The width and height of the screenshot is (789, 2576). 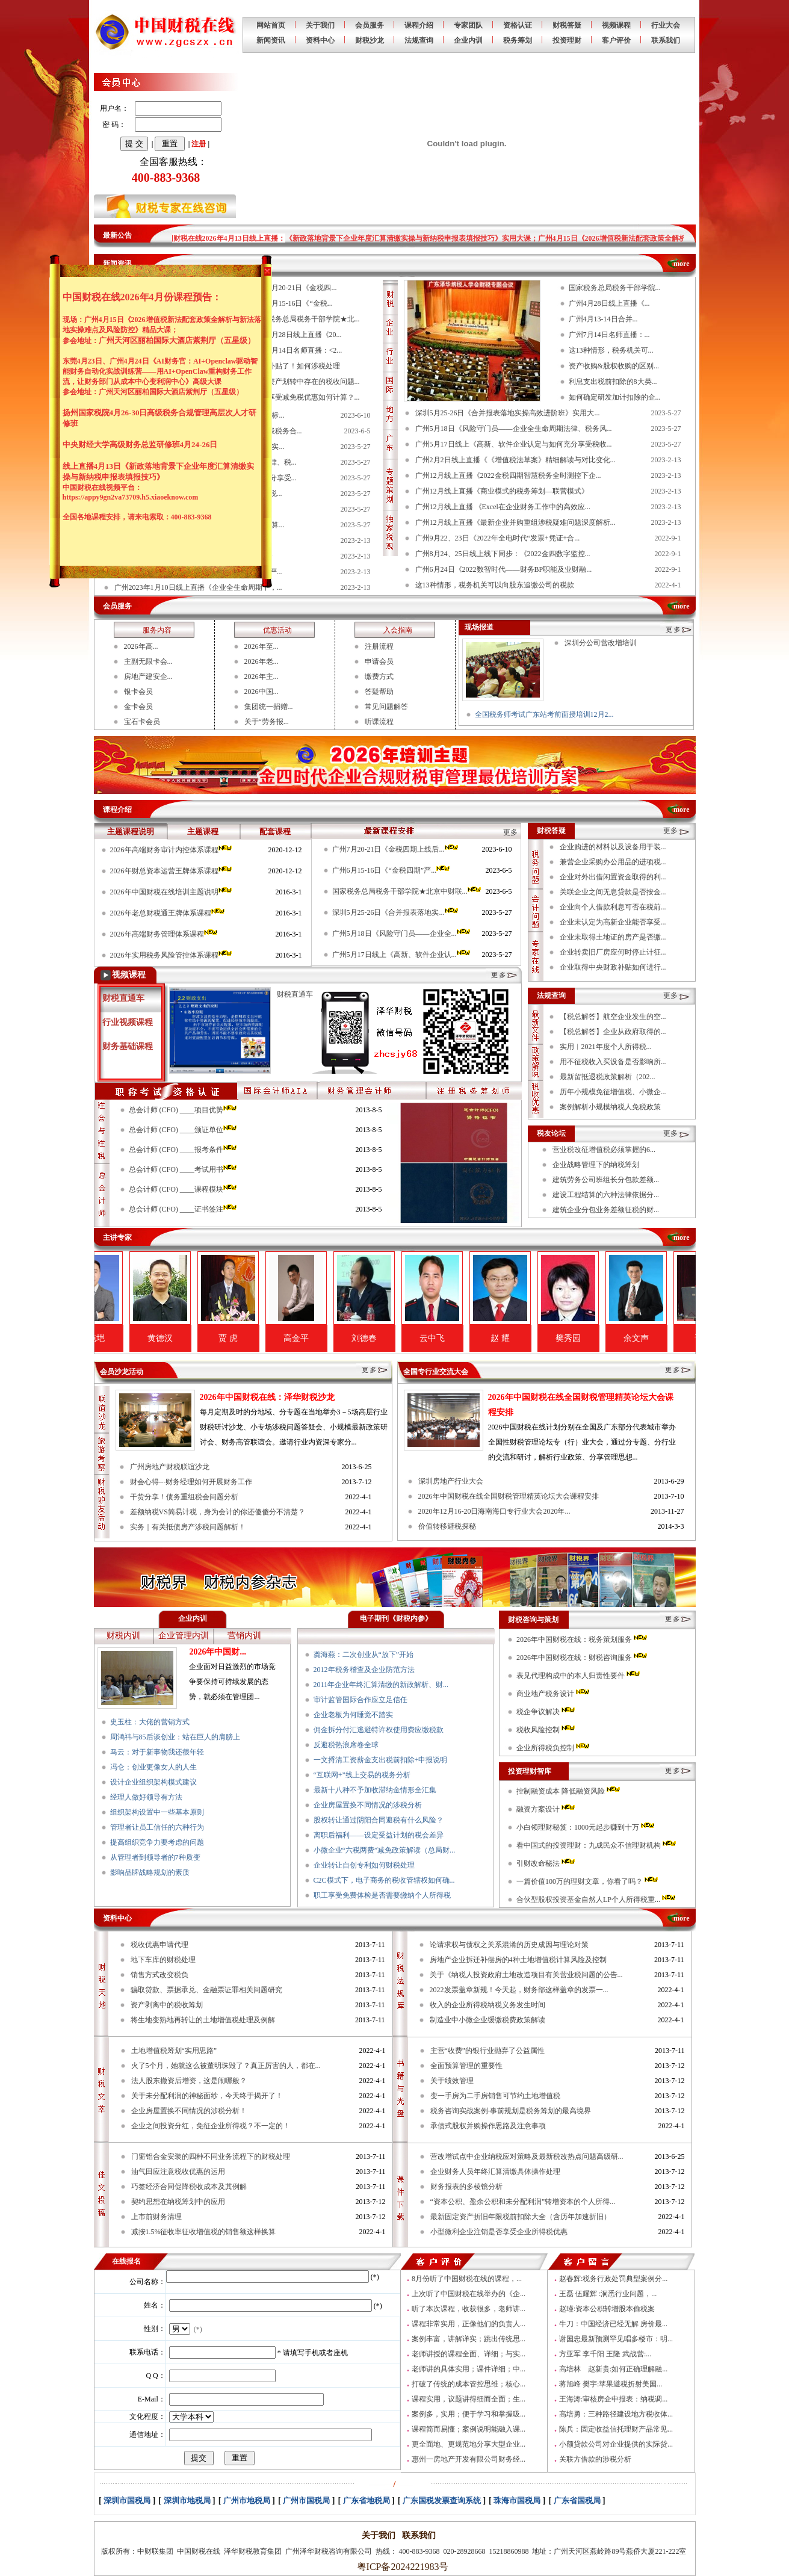 I want to click on 行业视频课程, so click(x=127, y=1022).